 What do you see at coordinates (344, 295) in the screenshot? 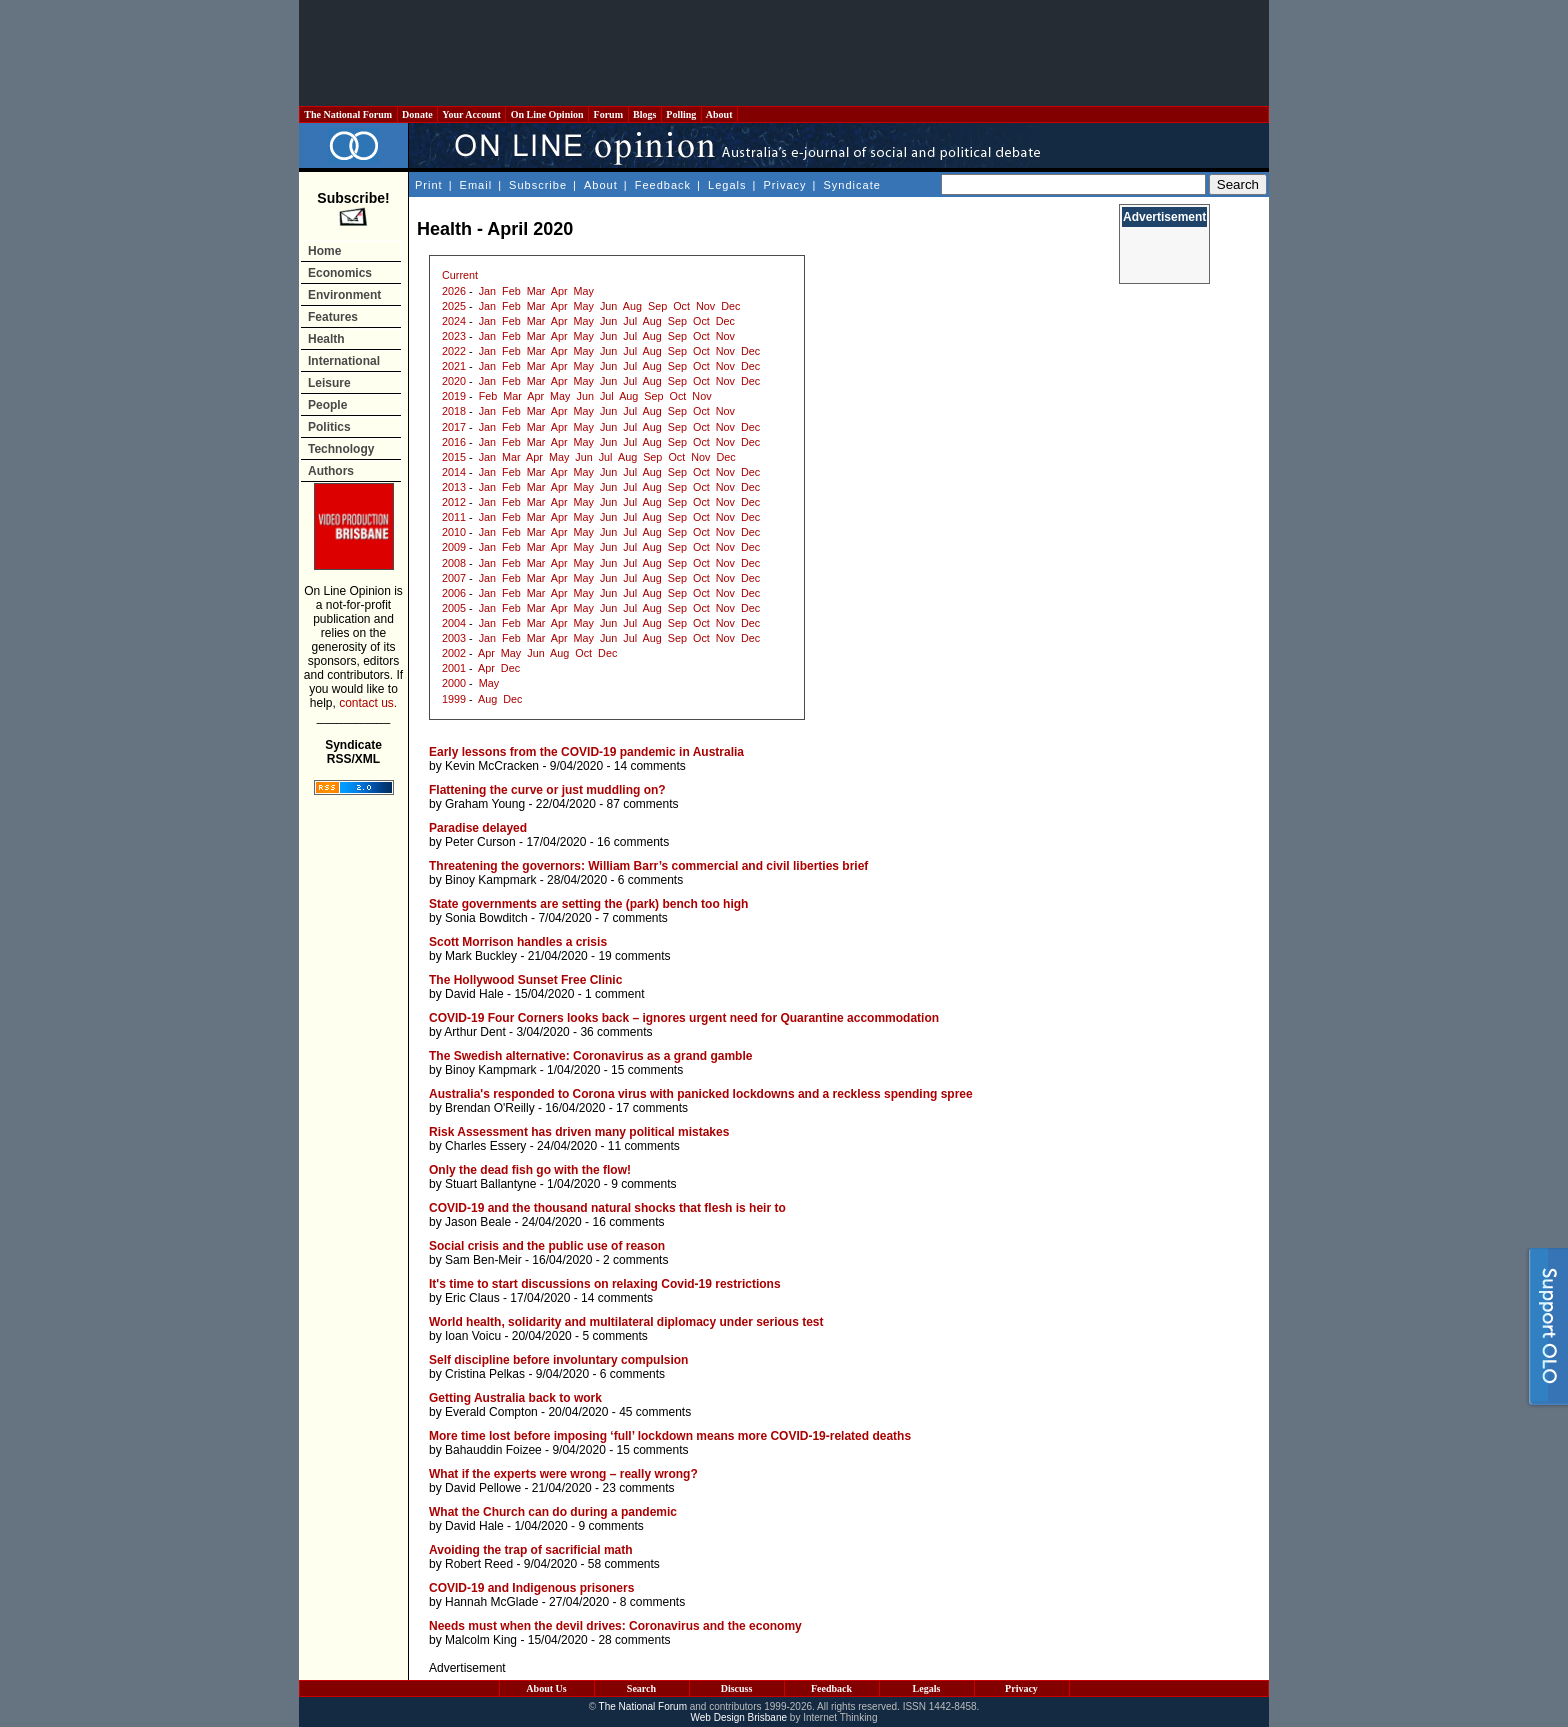
I see `Environment` at bounding box center [344, 295].